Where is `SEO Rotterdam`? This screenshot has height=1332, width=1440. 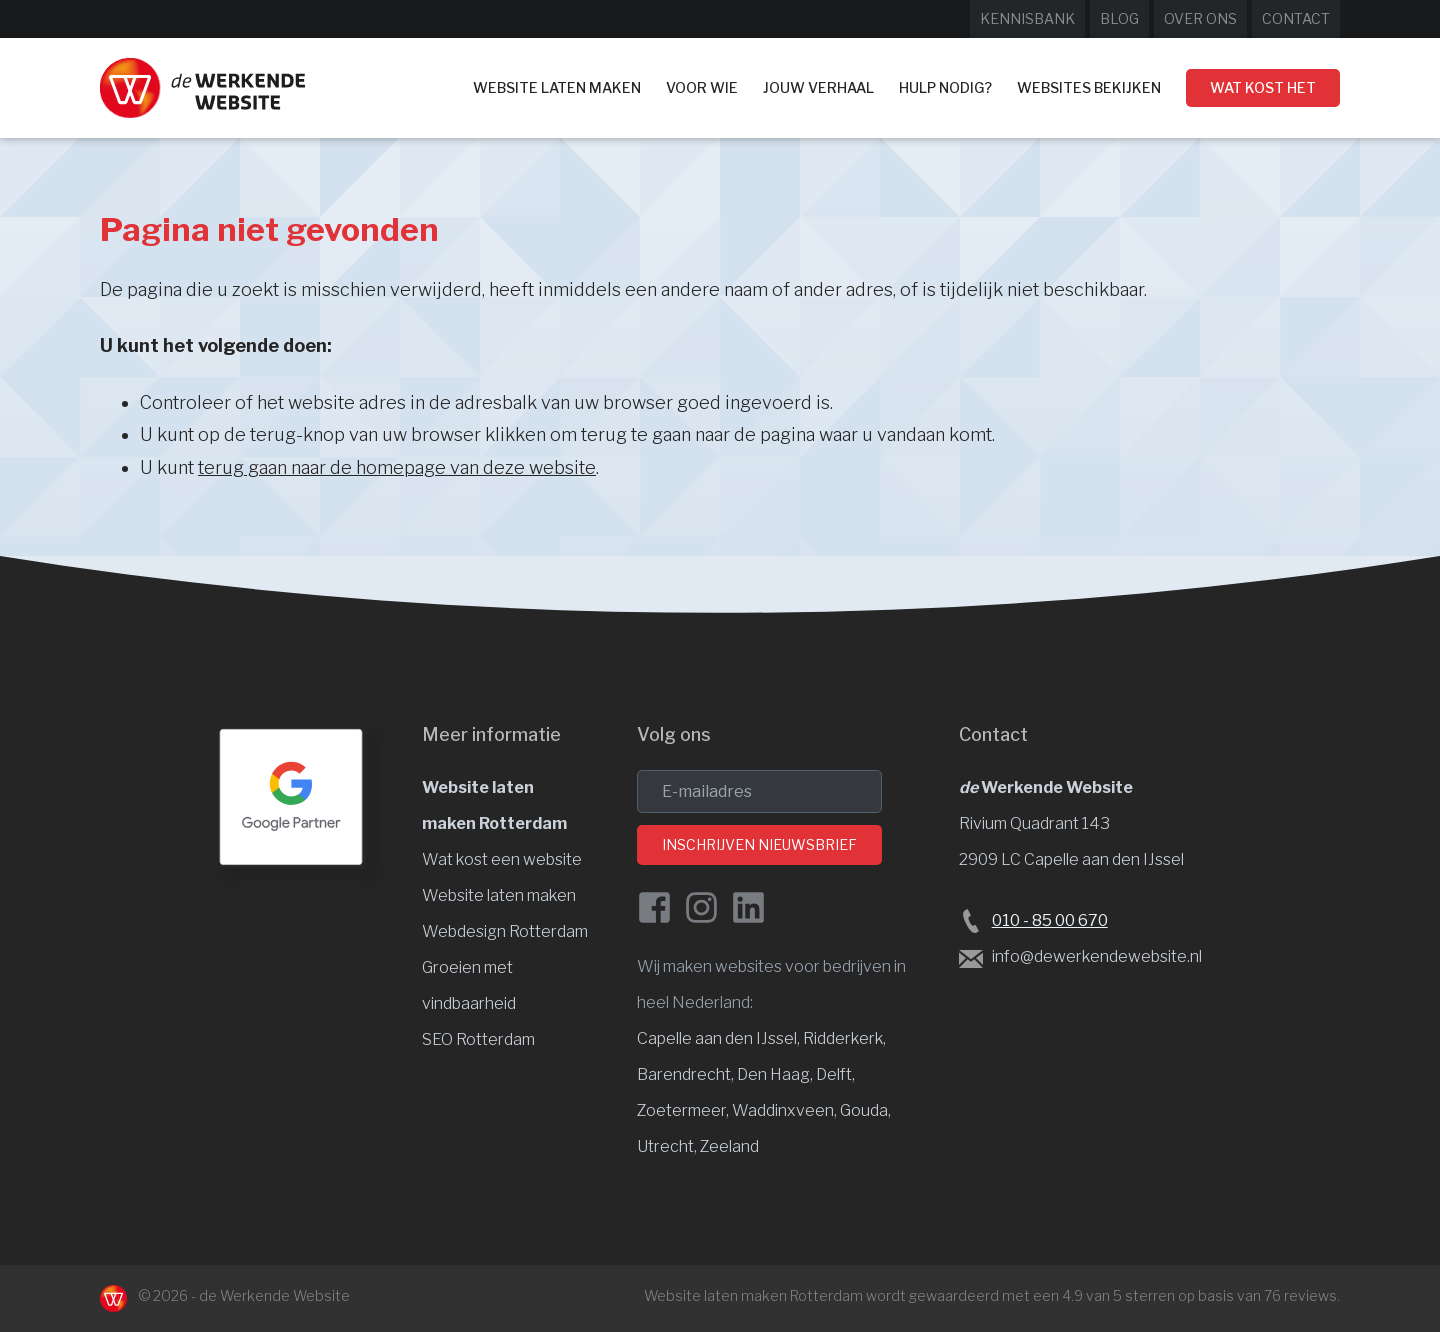
SEO Rotterdam is located at coordinates (478, 1039).